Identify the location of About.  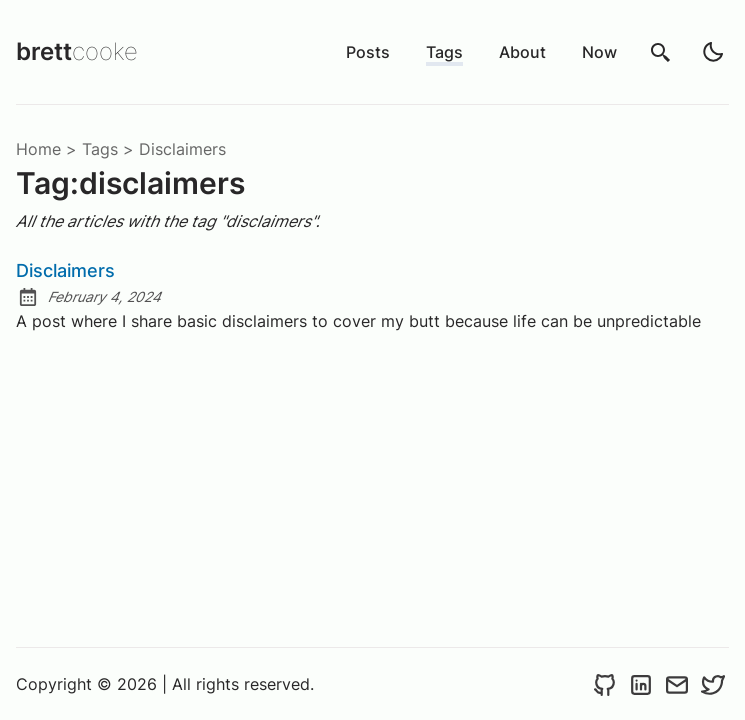
(522, 52).